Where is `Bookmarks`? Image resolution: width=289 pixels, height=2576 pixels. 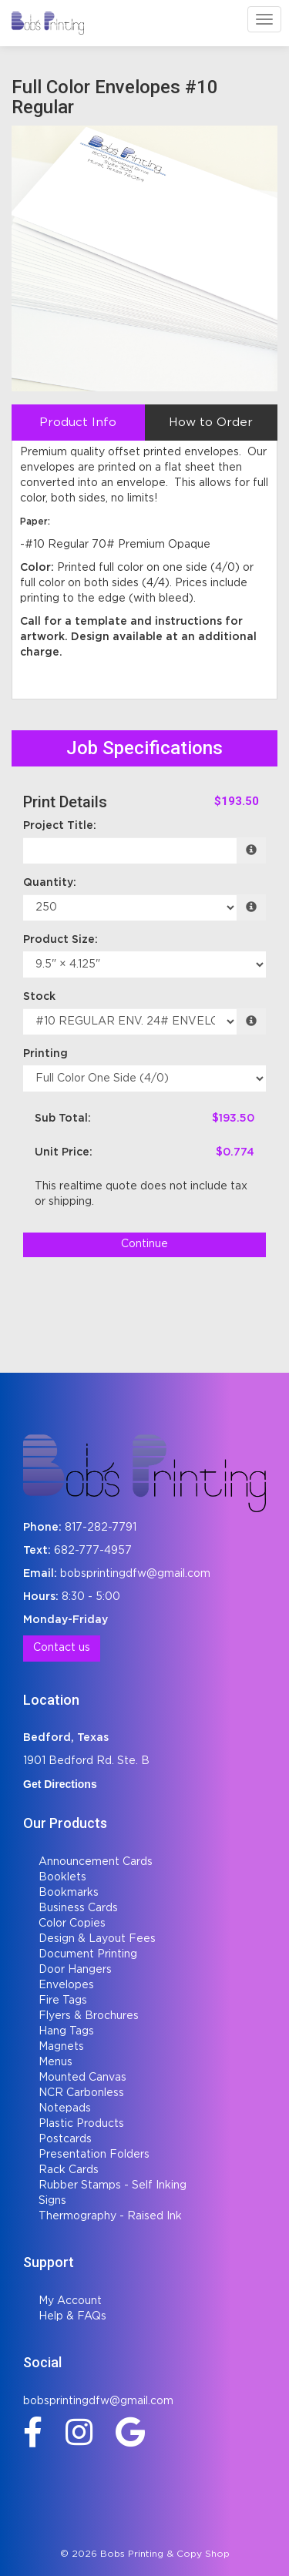
Bookmarks is located at coordinates (69, 1892).